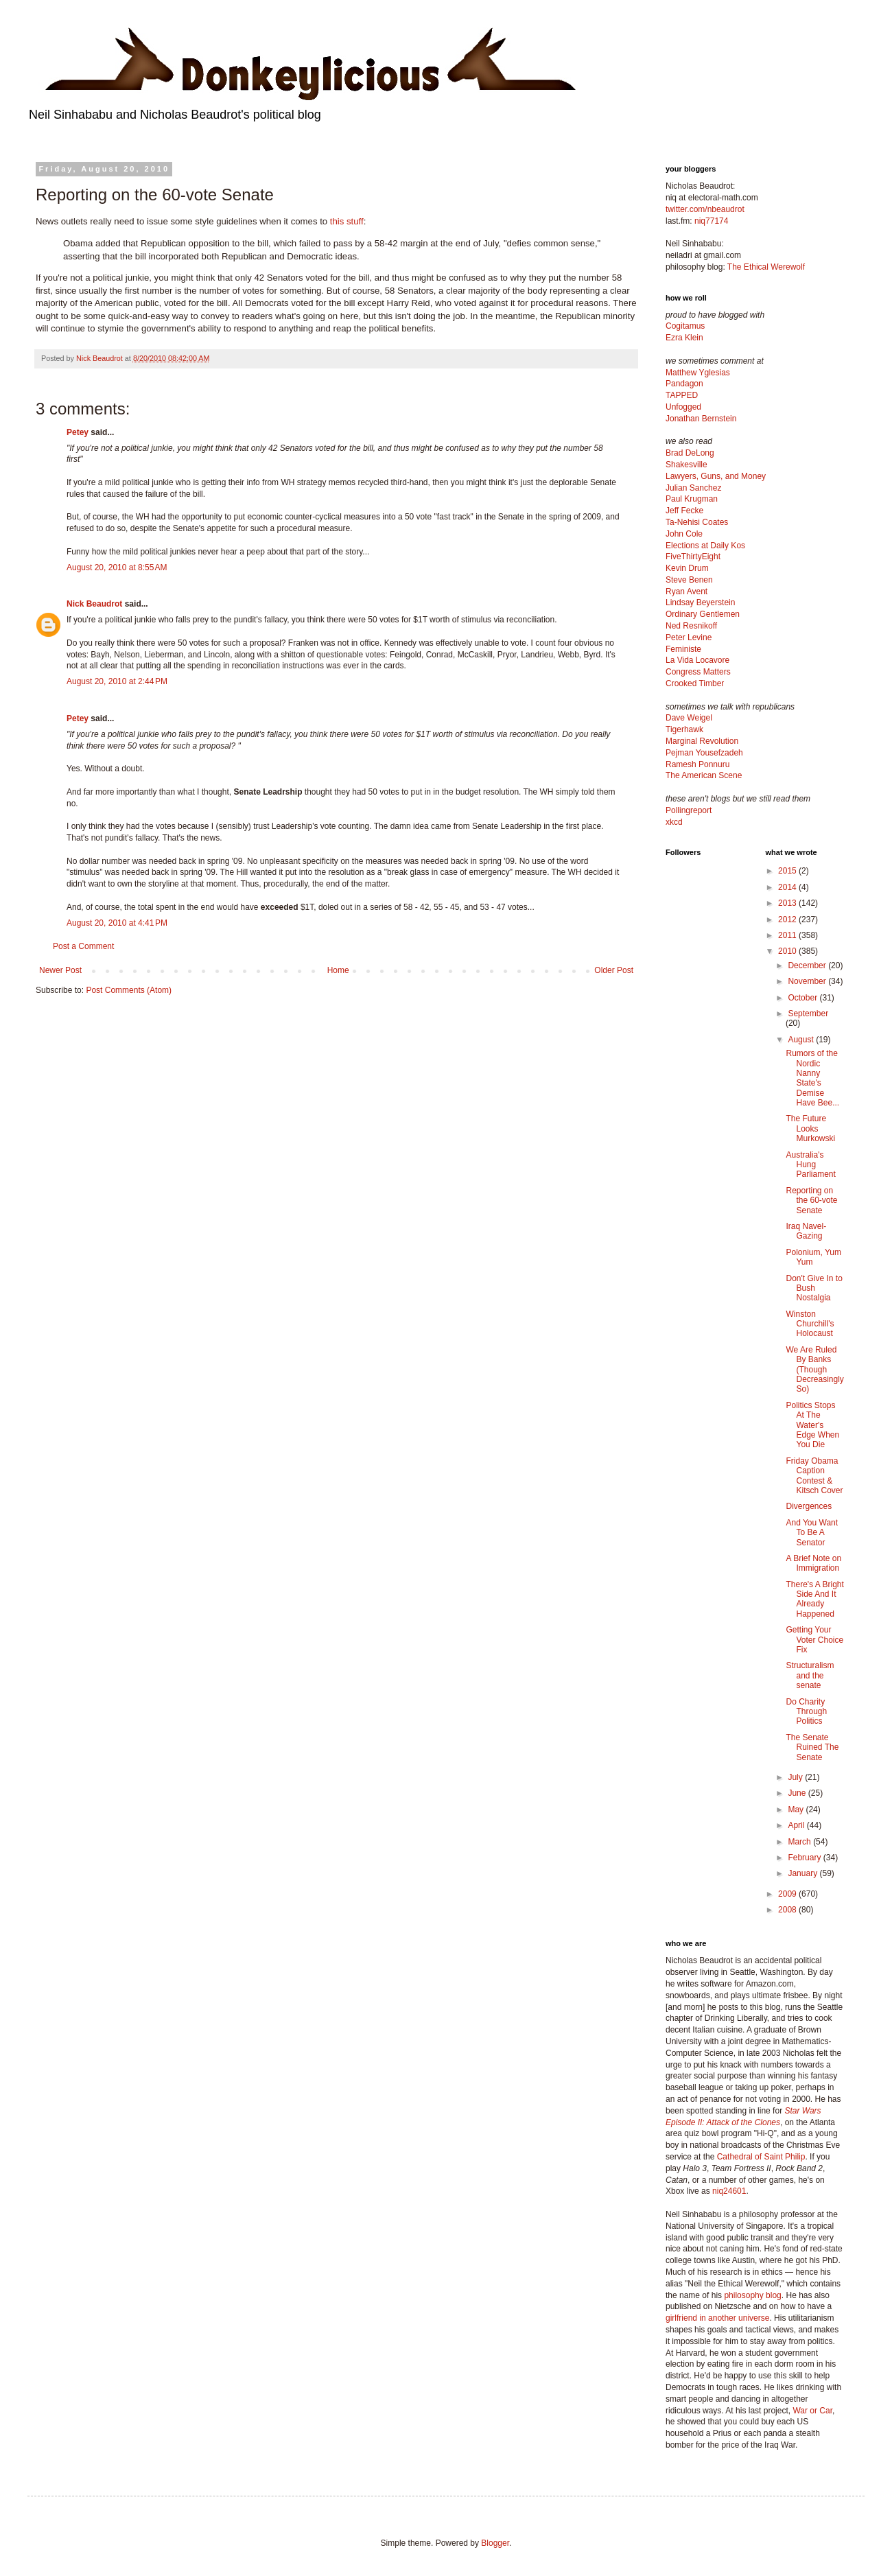  I want to click on Marginal Revolution, so click(702, 741).